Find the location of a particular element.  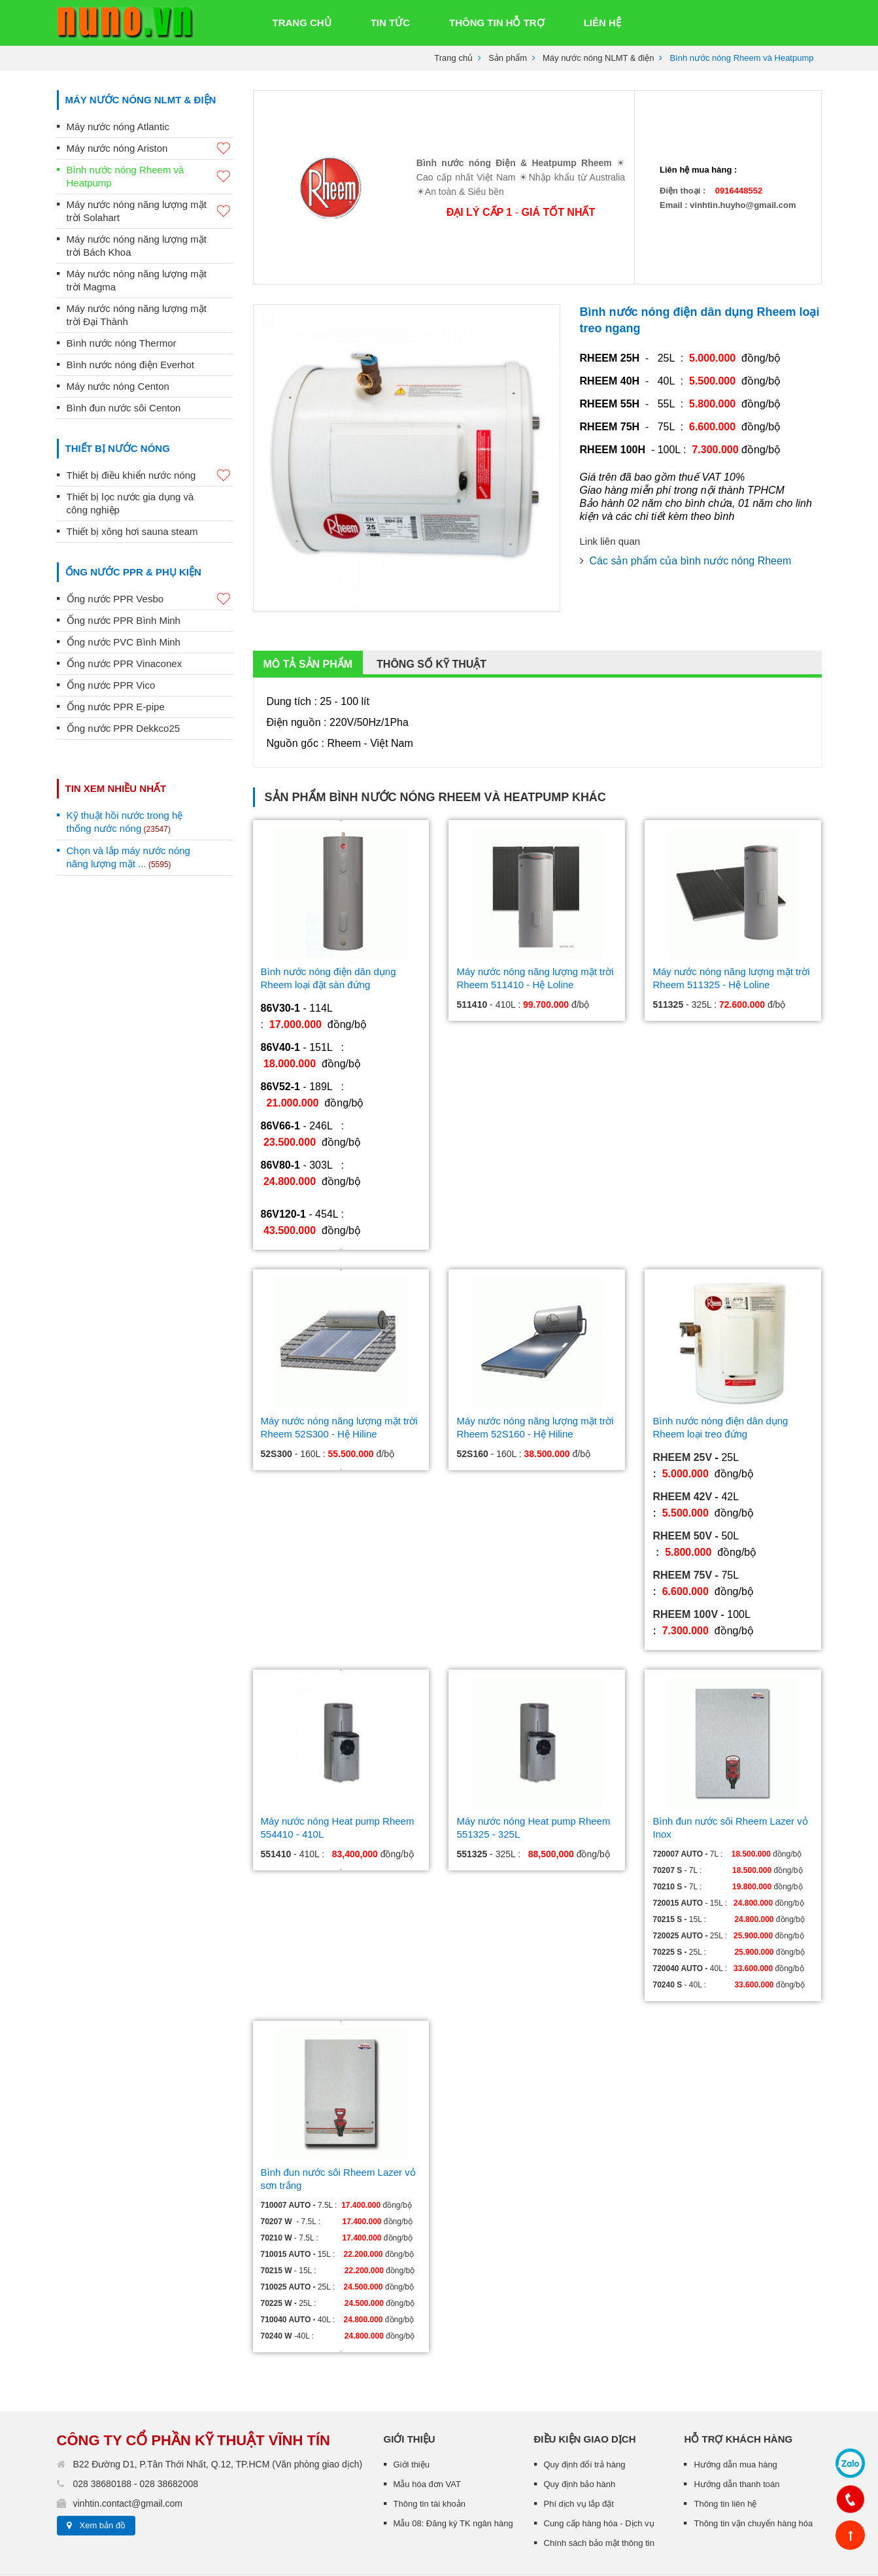

Ống nước PPR Vesbo is located at coordinates (150, 599).